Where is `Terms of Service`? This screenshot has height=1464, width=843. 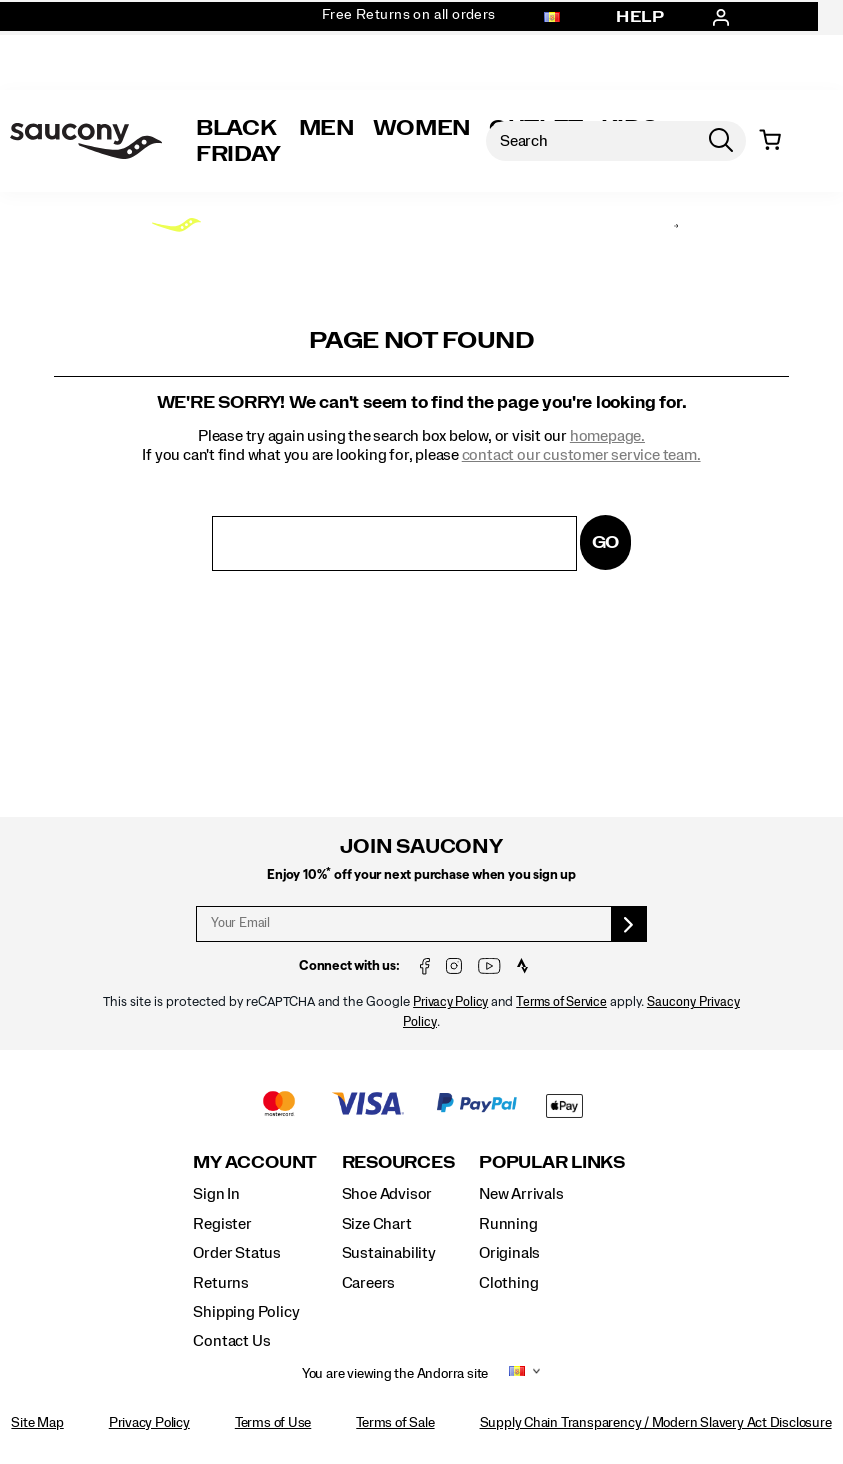
Terms of Service is located at coordinates (561, 1002).